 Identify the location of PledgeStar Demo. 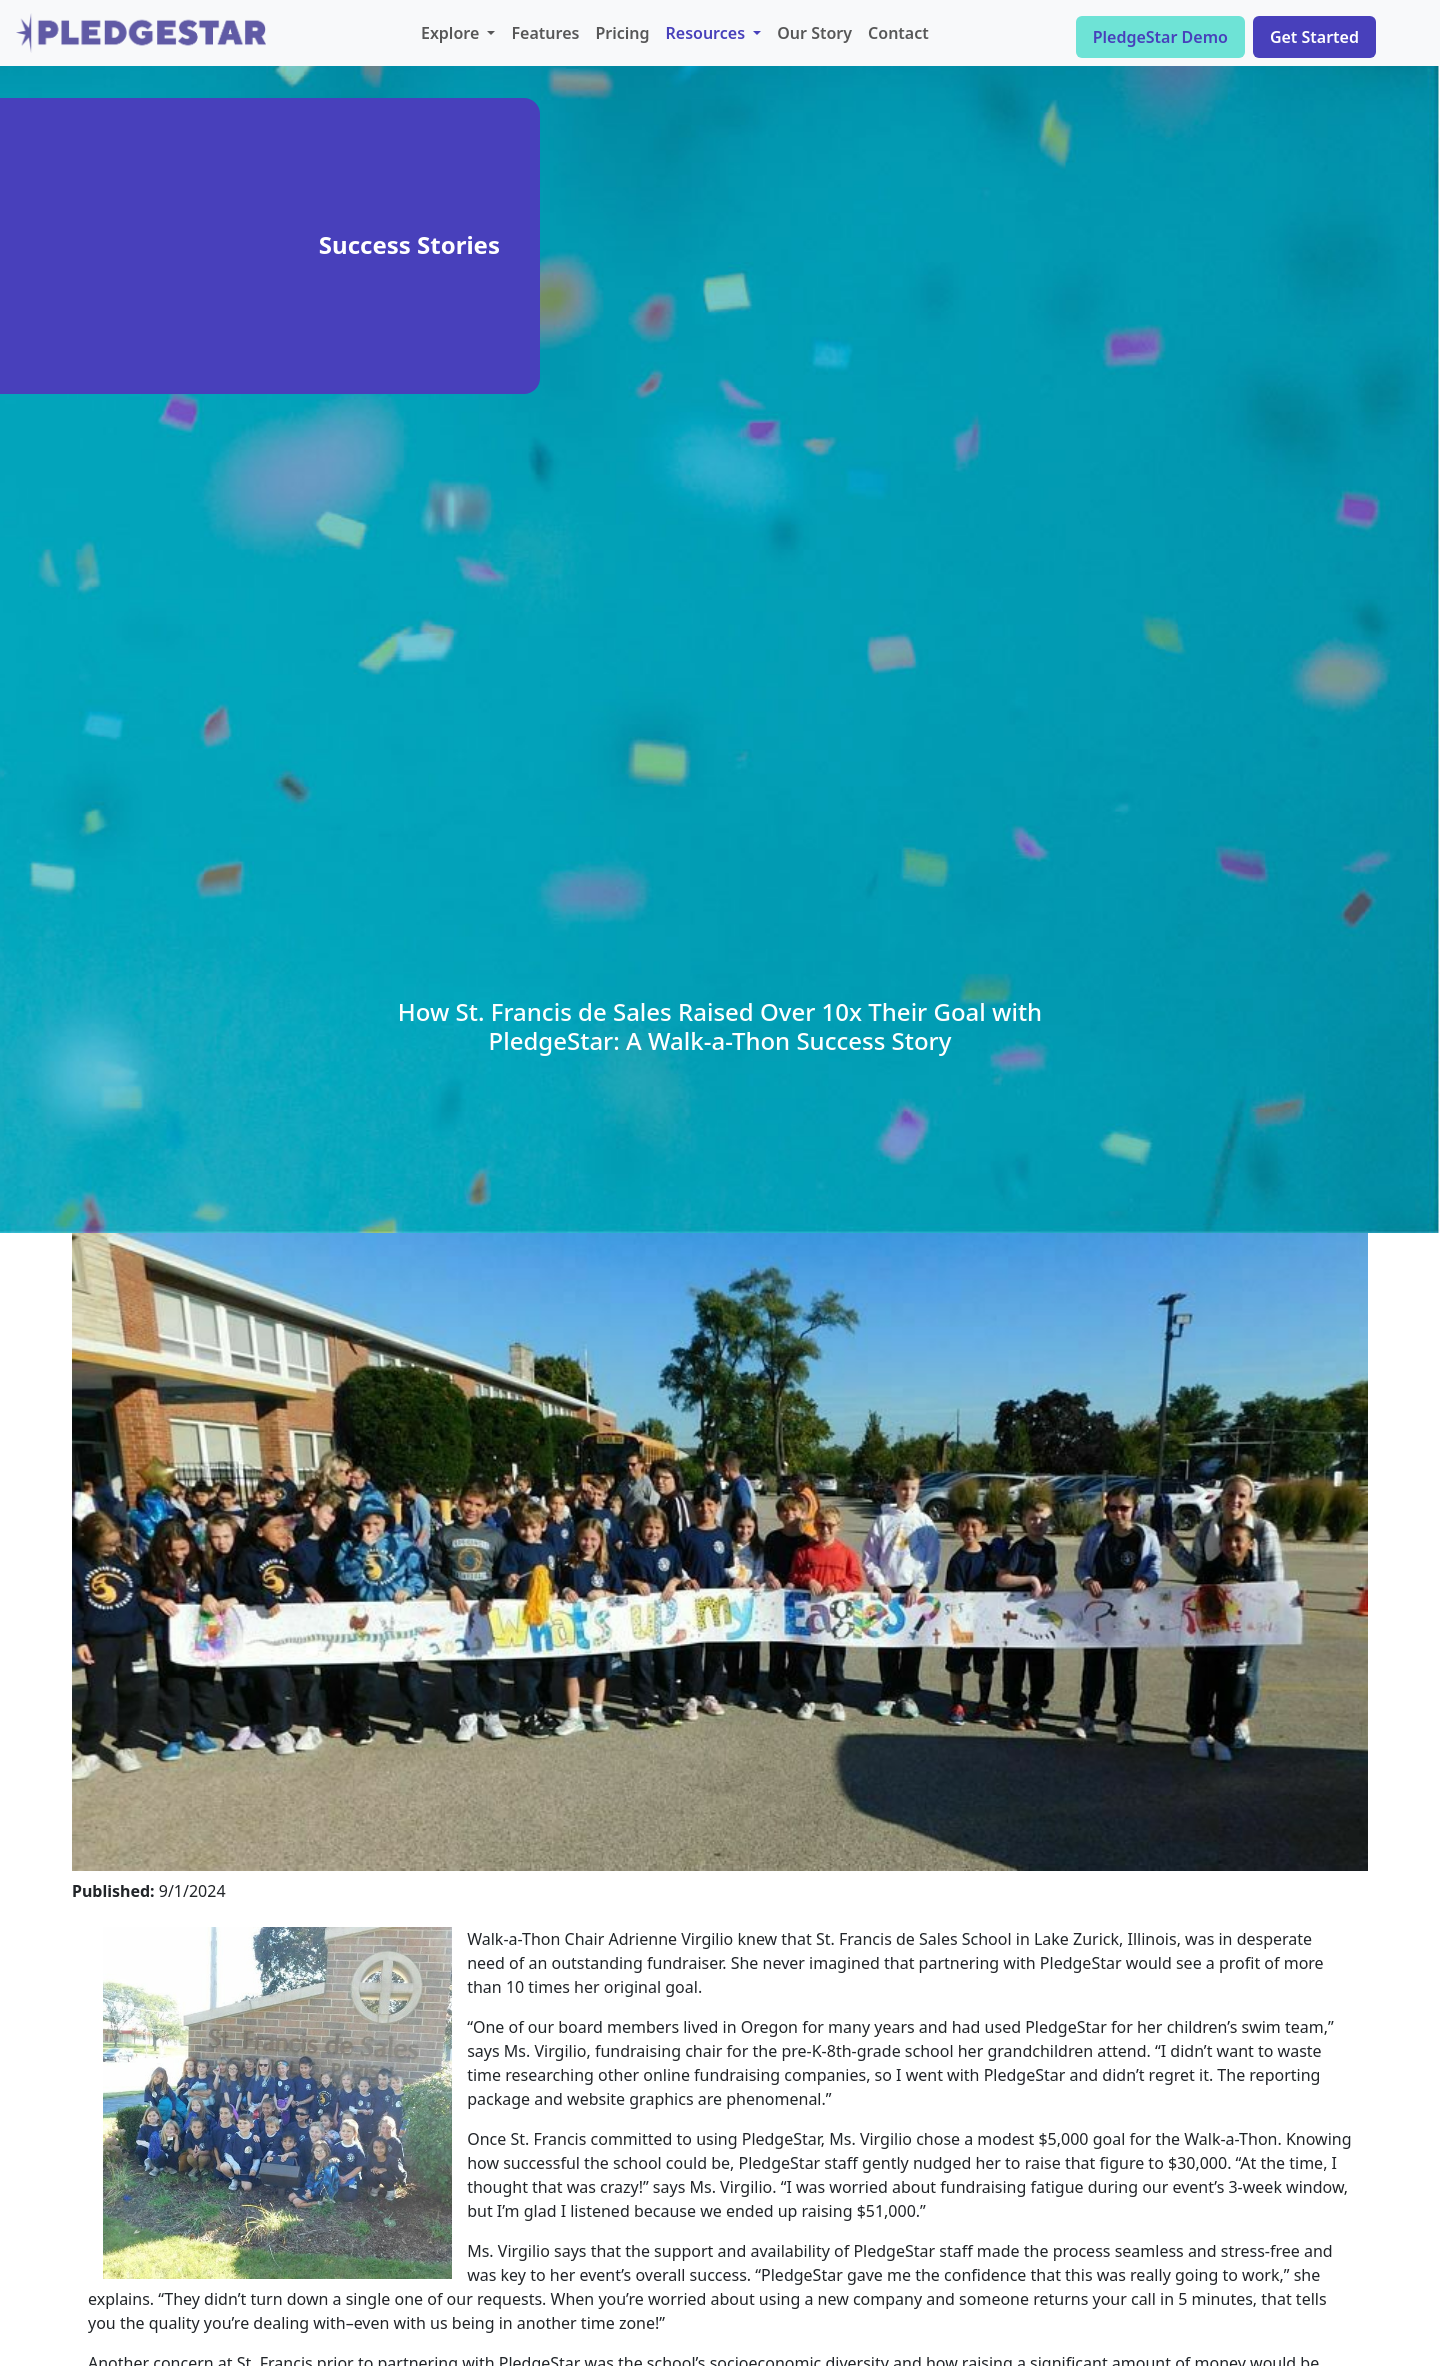
(1160, 37).